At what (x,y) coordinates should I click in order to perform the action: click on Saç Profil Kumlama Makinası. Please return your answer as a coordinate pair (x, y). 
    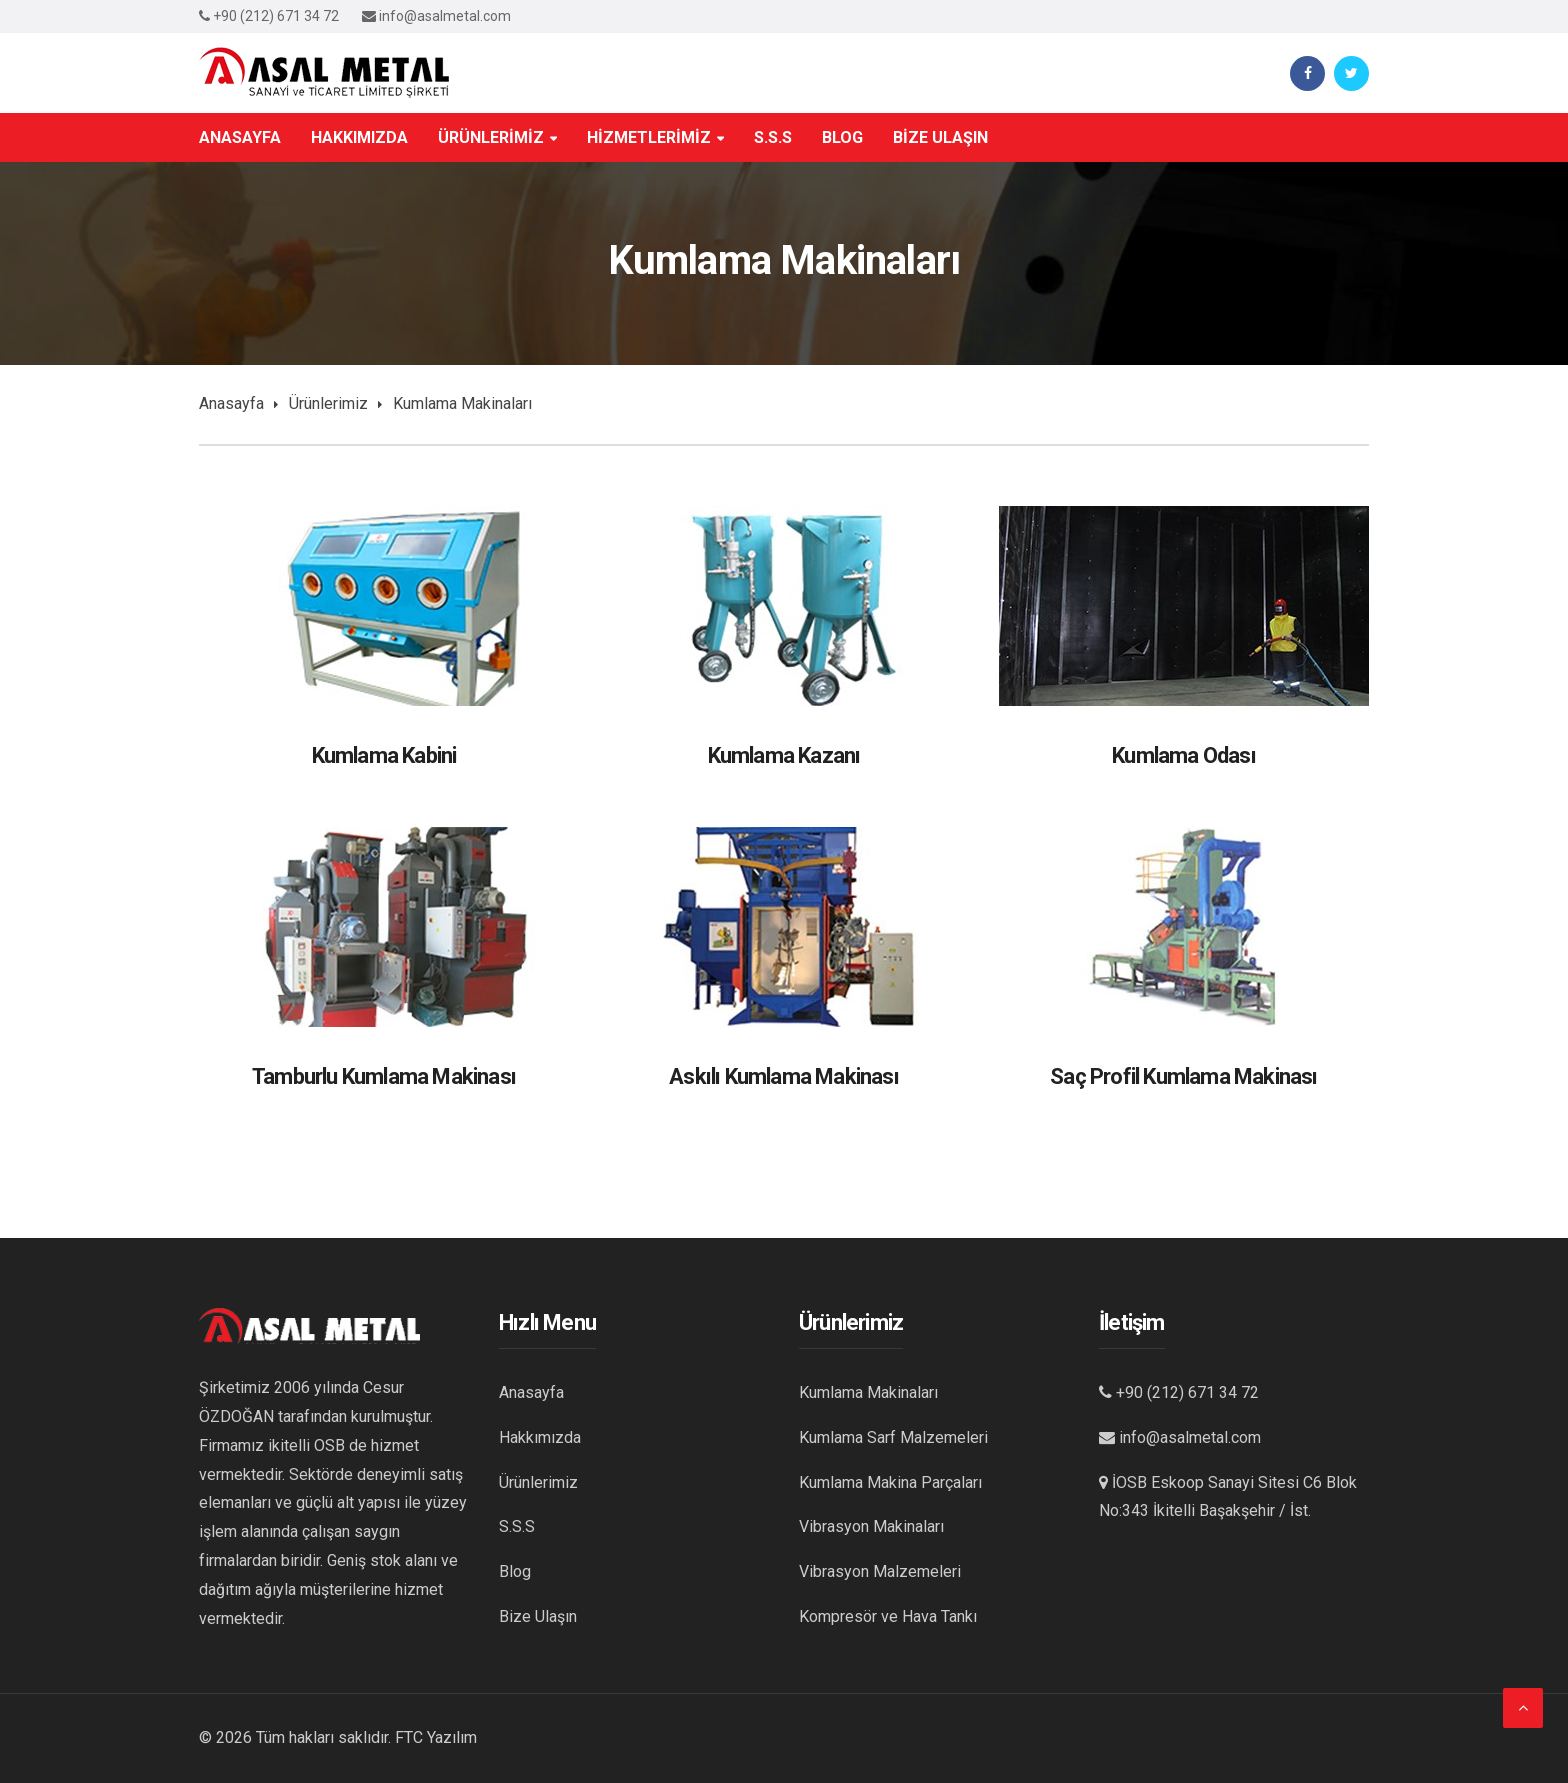
    Looking at the image, I should click on (1183, 1076).